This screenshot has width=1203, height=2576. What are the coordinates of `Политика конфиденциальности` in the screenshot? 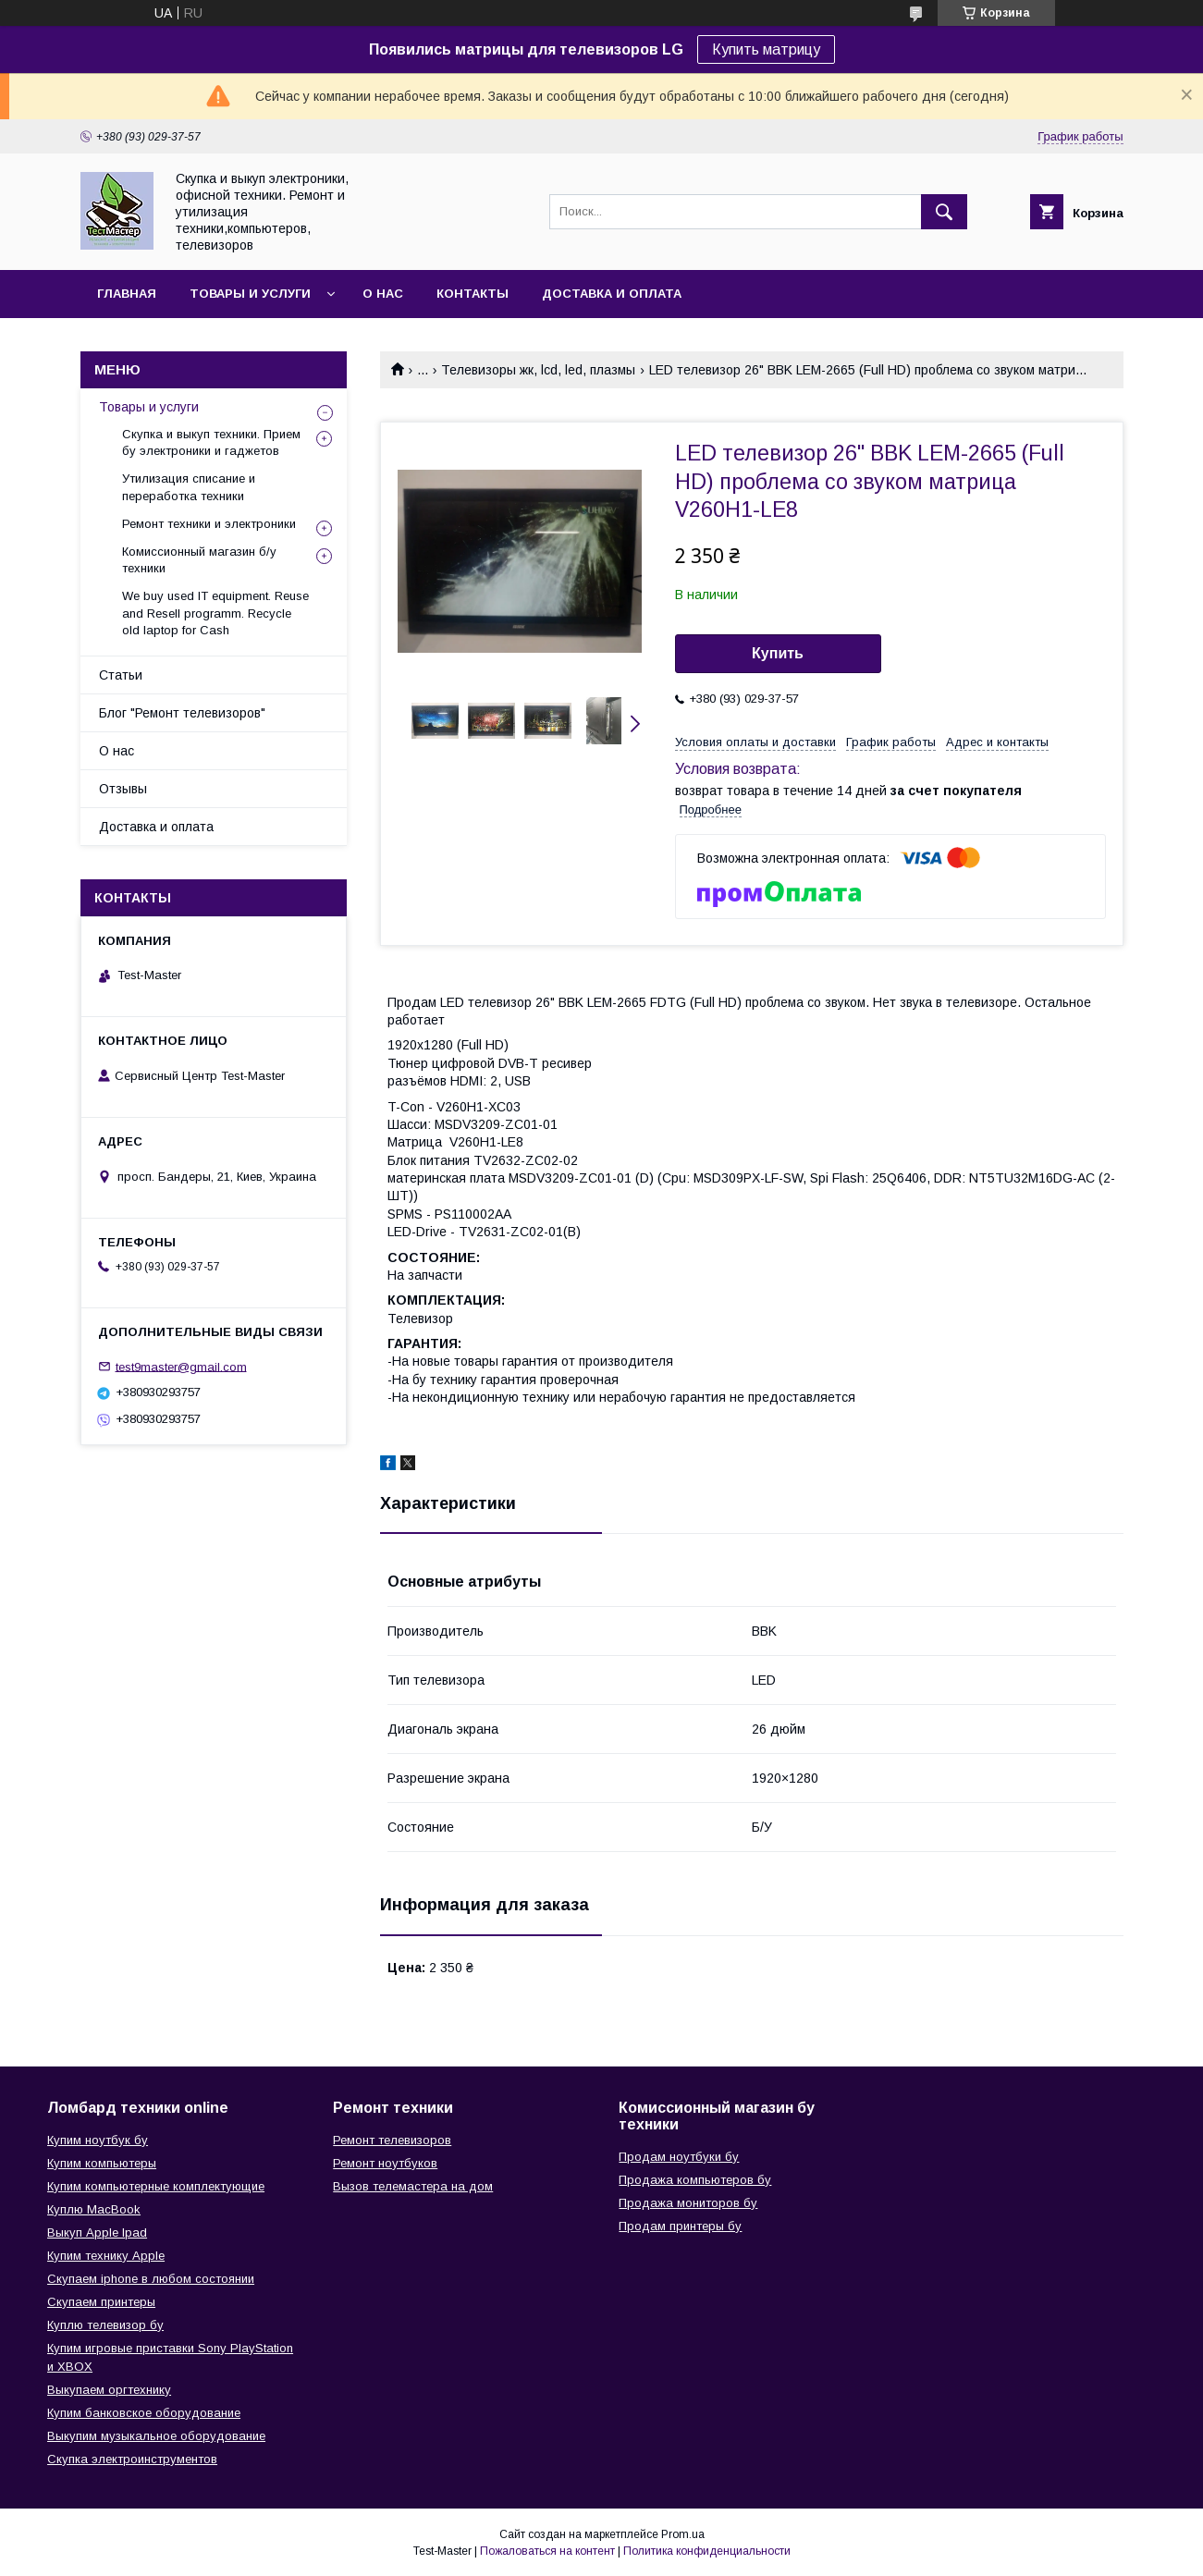 It's located at (707, 2551).